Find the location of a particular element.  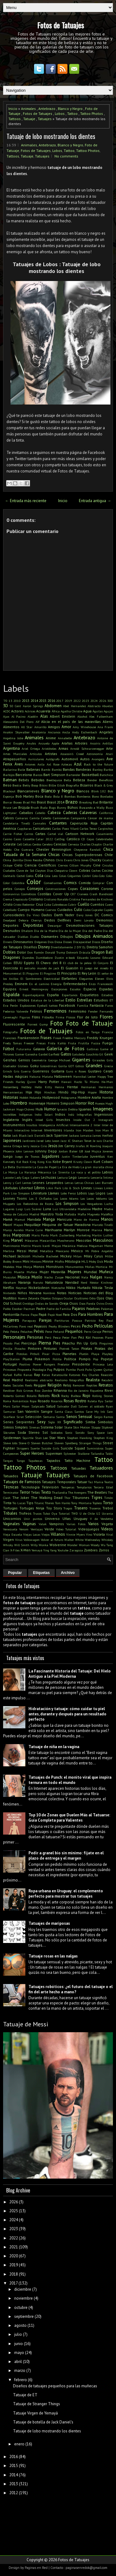

Traseros is located at coordinates (95, 1508).